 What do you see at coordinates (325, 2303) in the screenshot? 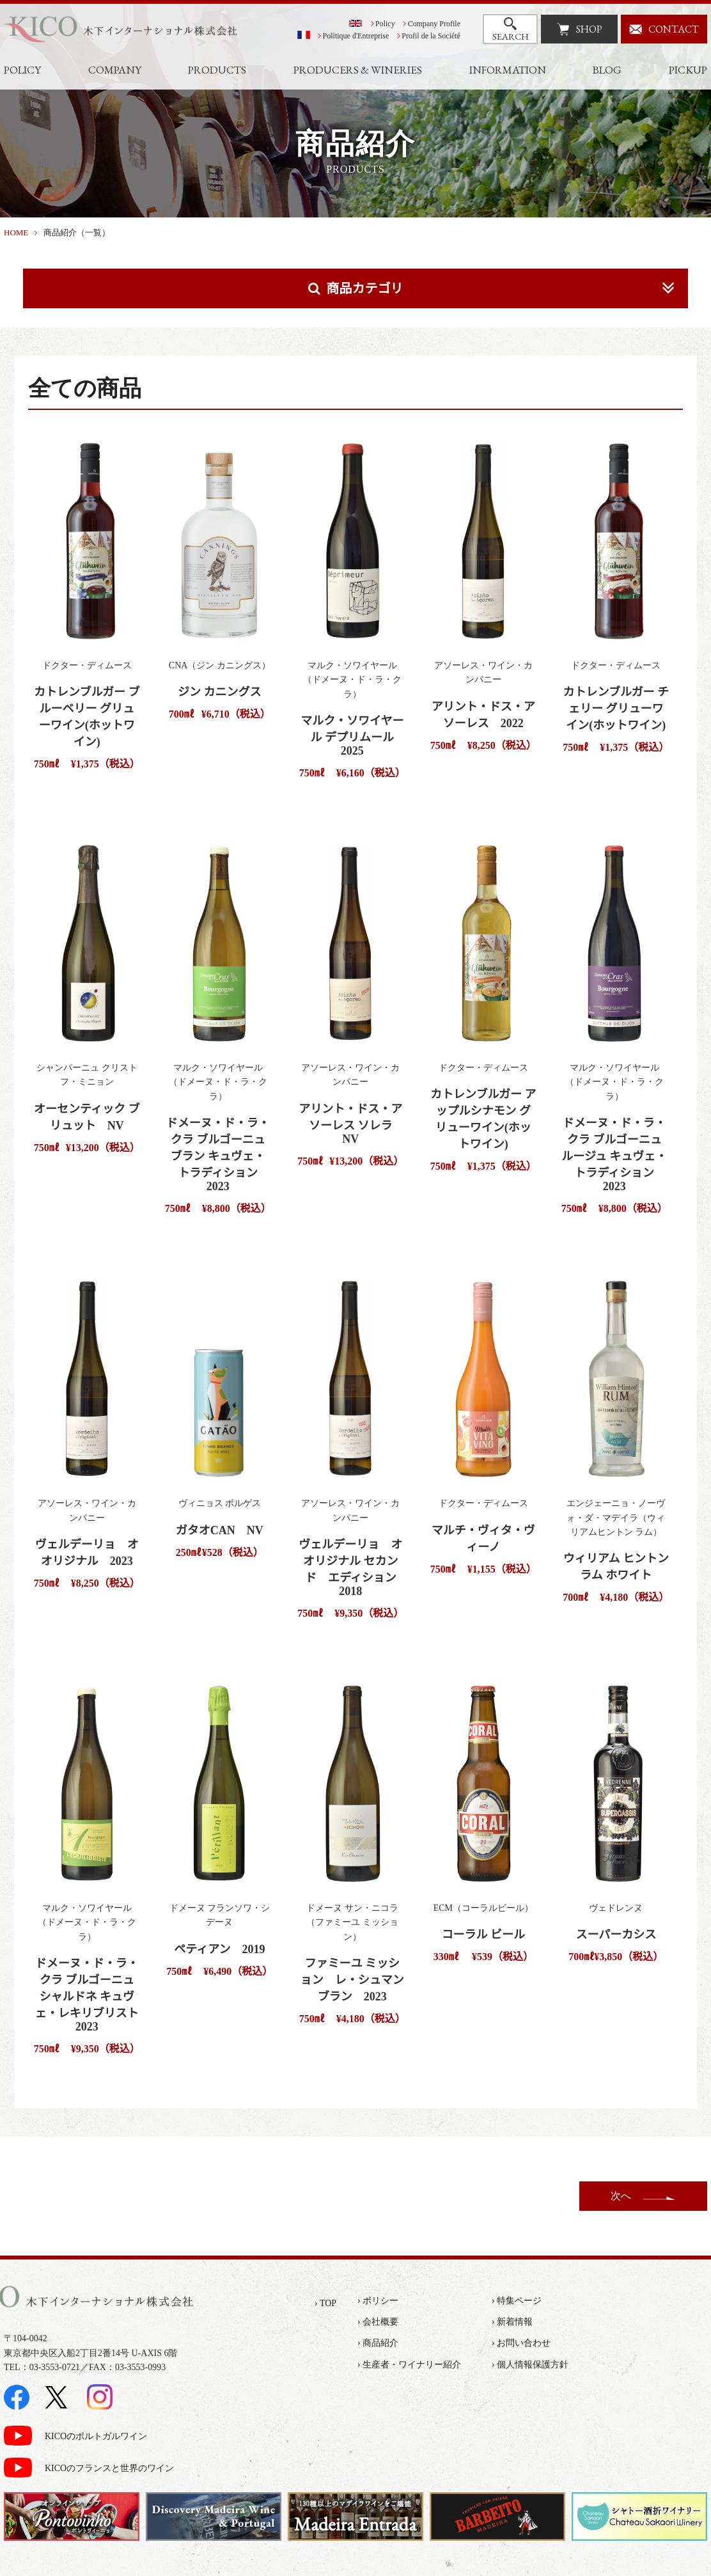
I see `› TOP` at bounding box center [325, 2303].